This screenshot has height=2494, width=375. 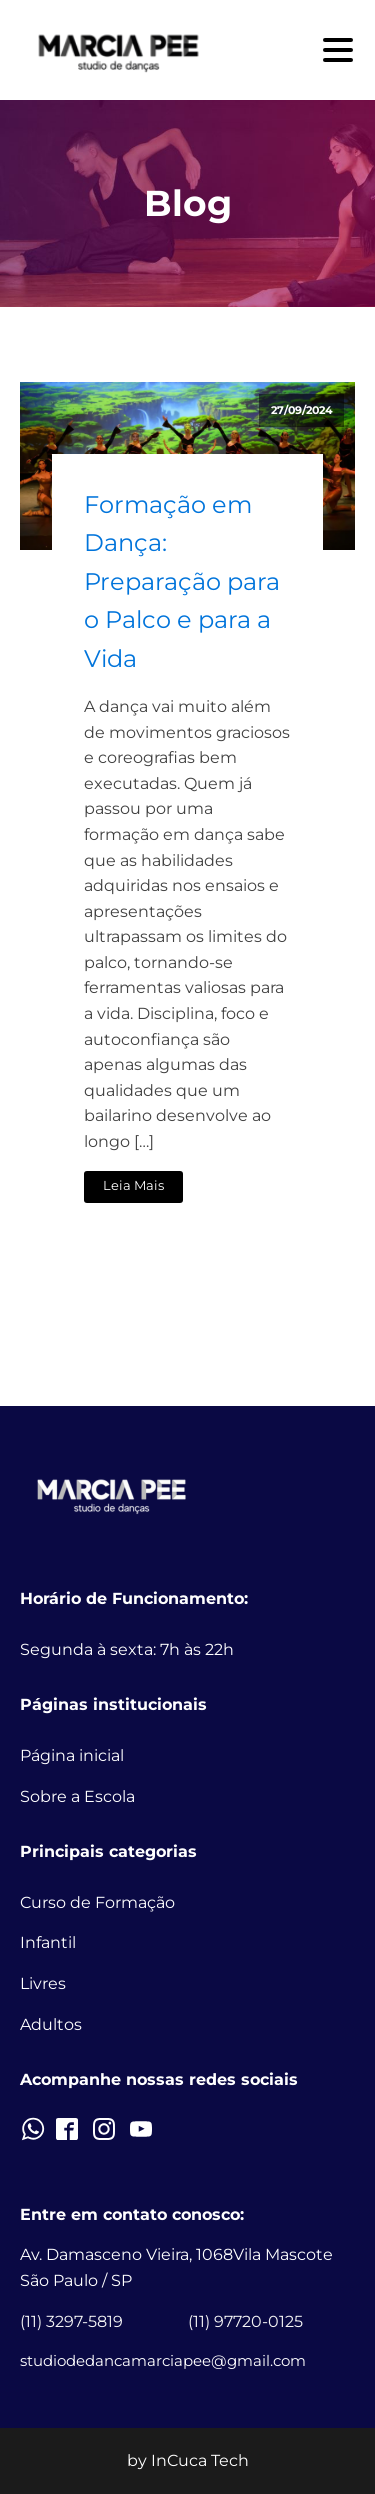 I want to click on Adultos, so click(x=51, y=2024).